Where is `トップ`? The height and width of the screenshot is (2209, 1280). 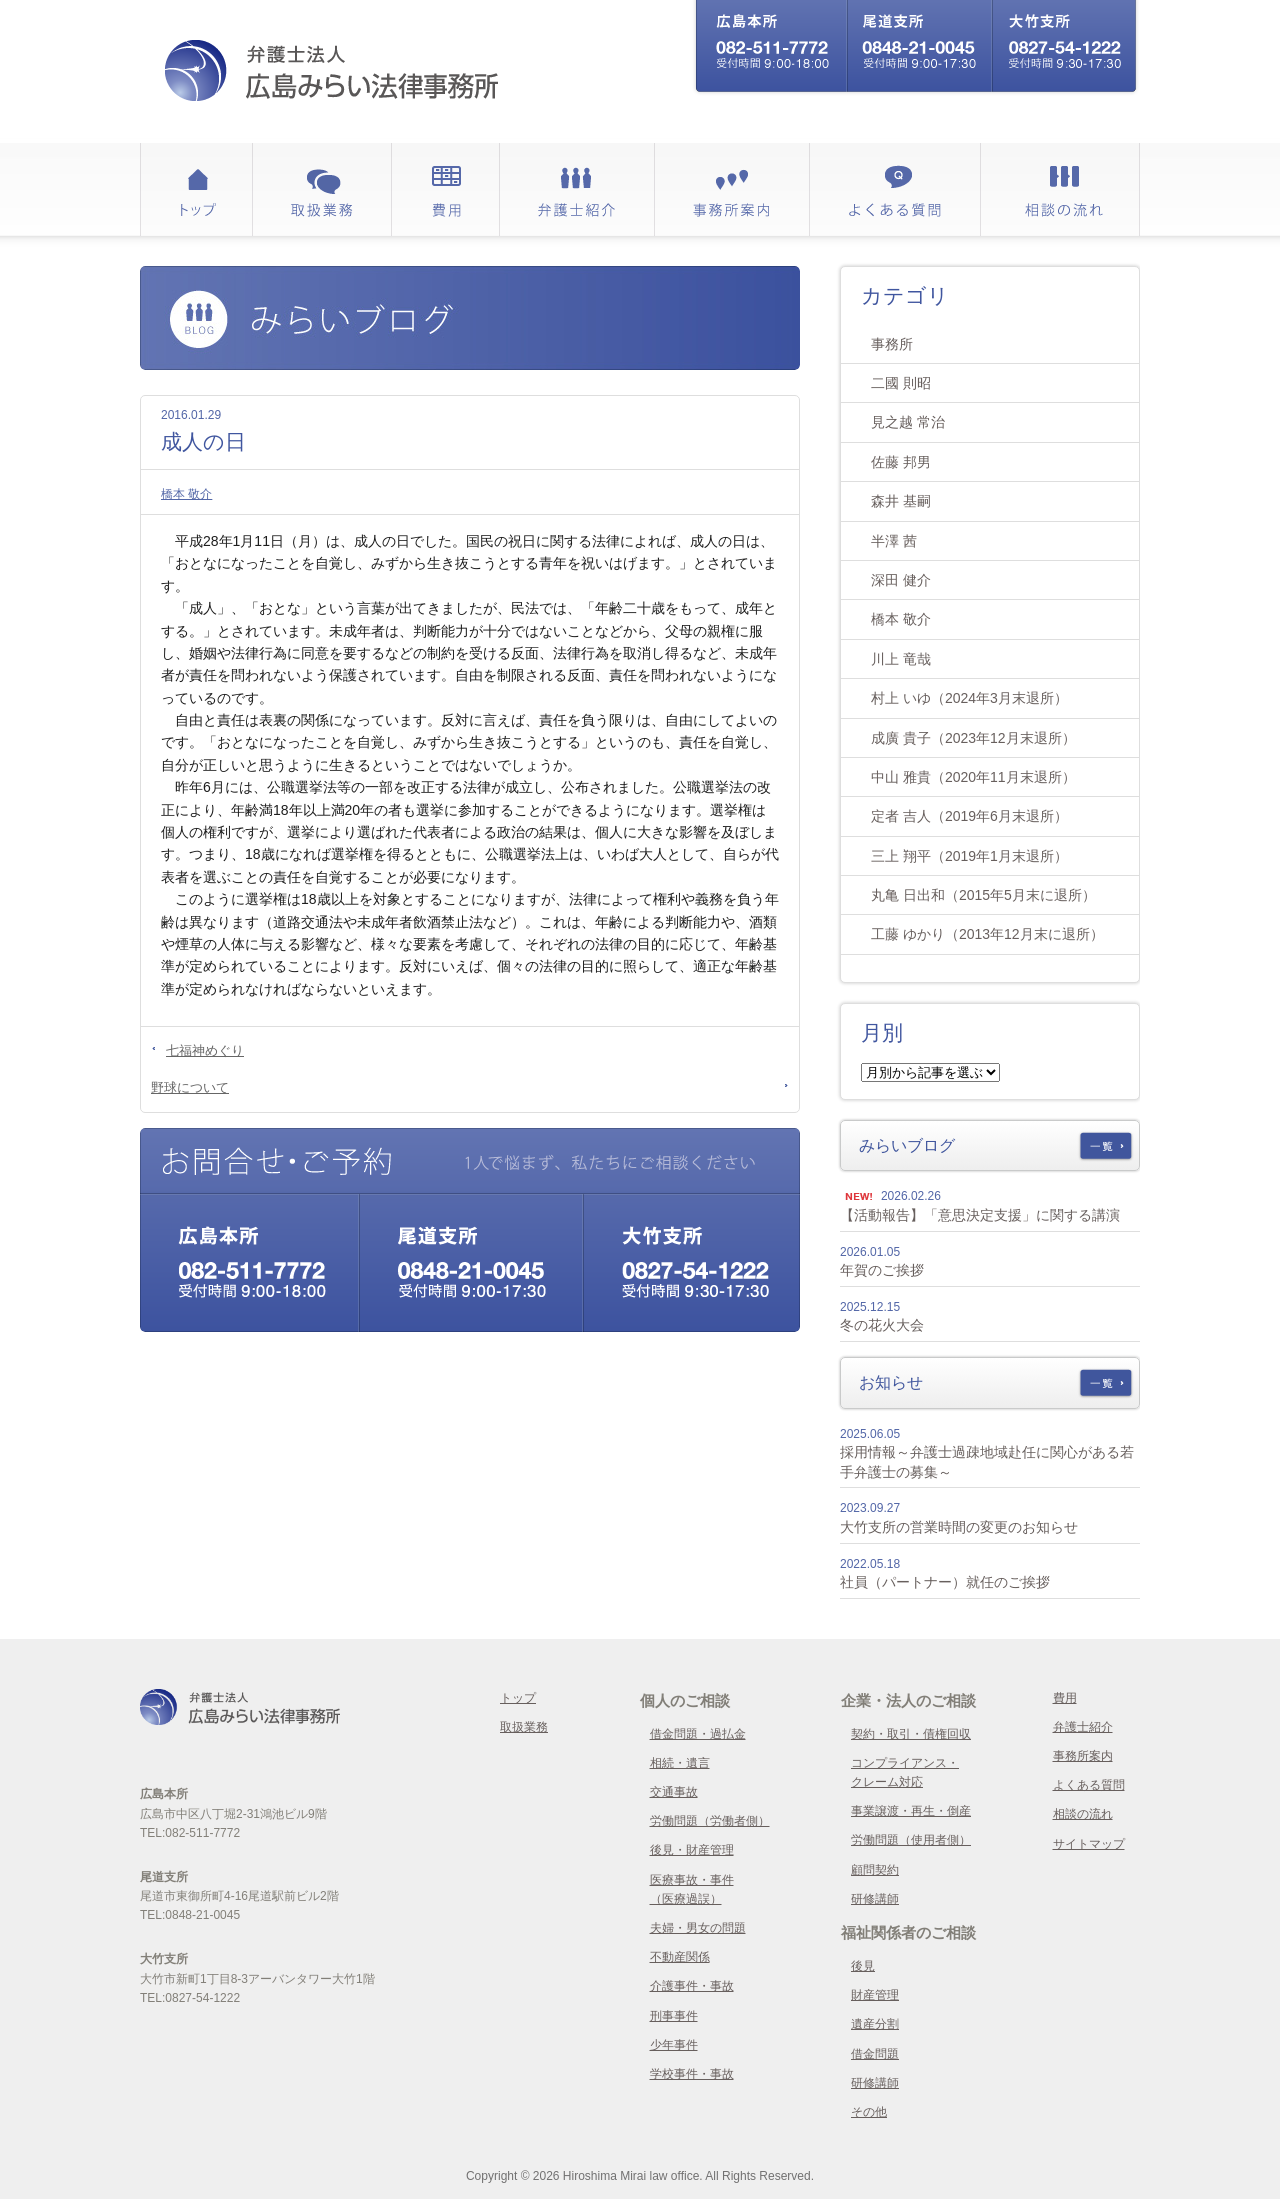
トップ is located at coordinates (518, 1698).